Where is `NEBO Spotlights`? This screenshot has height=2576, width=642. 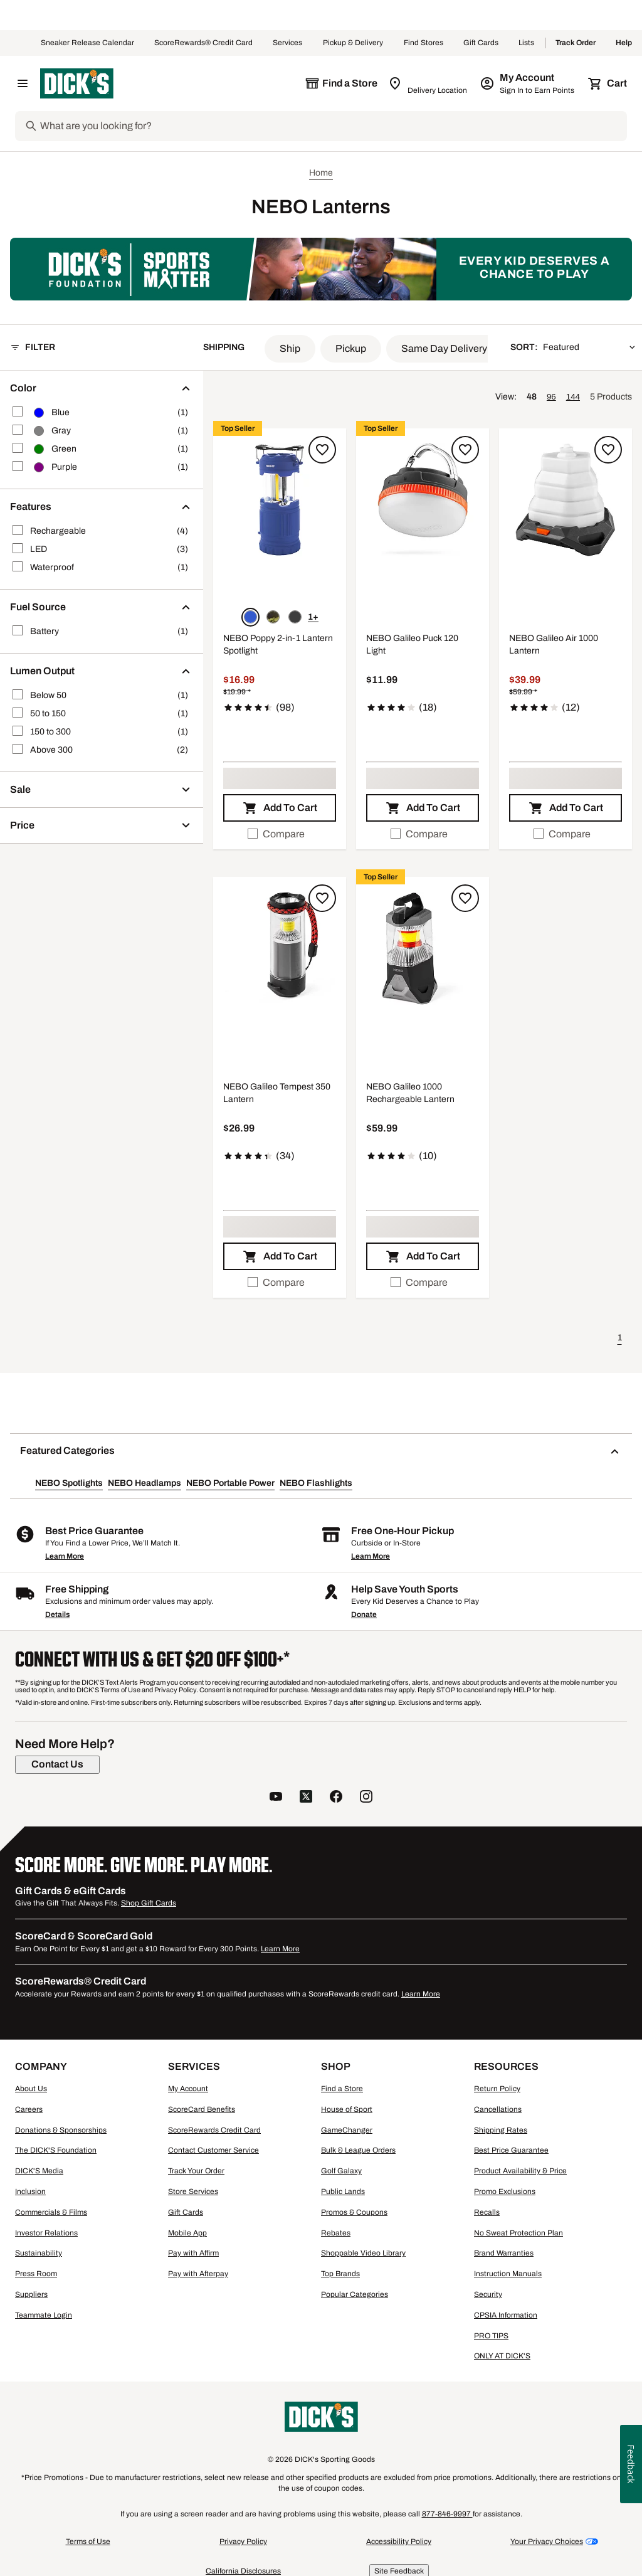
NEBO Spotlights is located at coordinates (69, 1483).